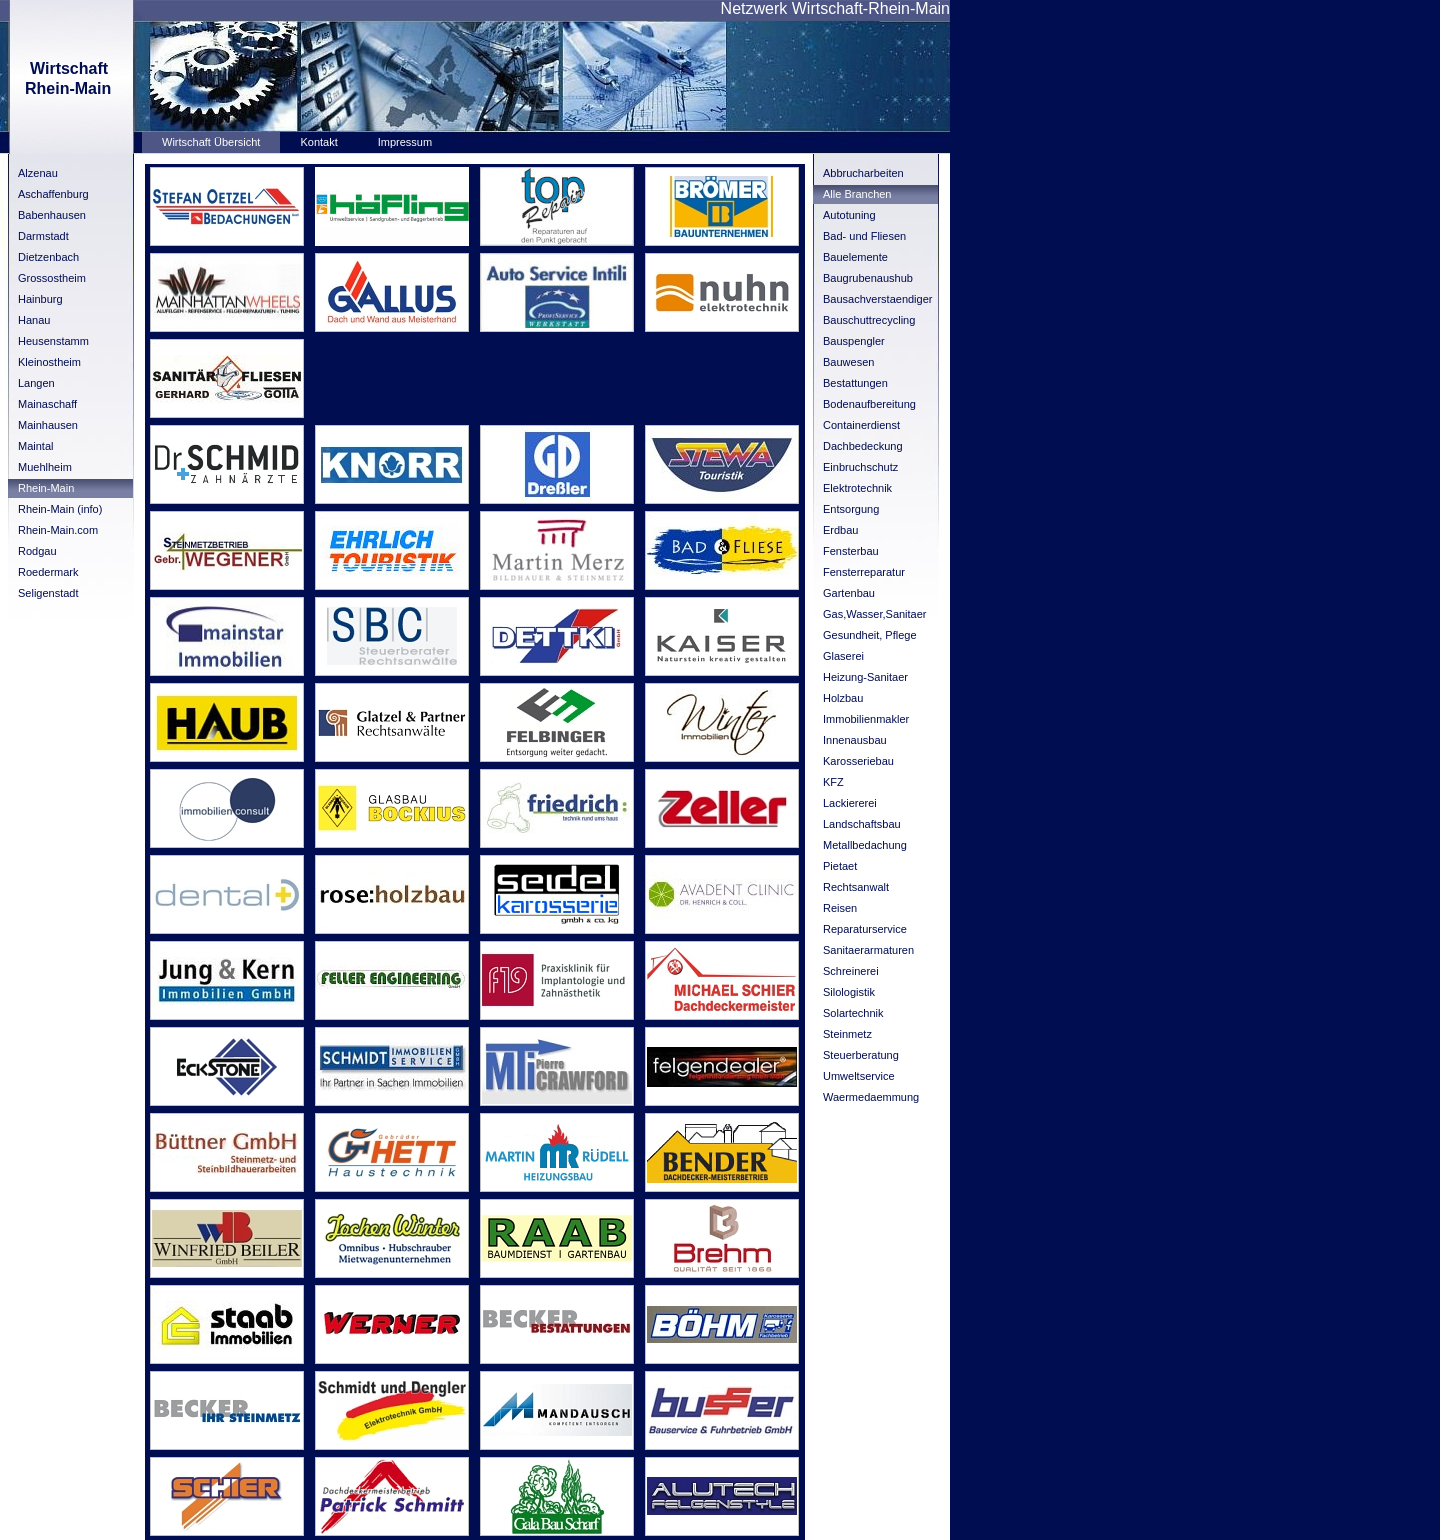  I want to click on Mainaschaff, so click(47, 404).